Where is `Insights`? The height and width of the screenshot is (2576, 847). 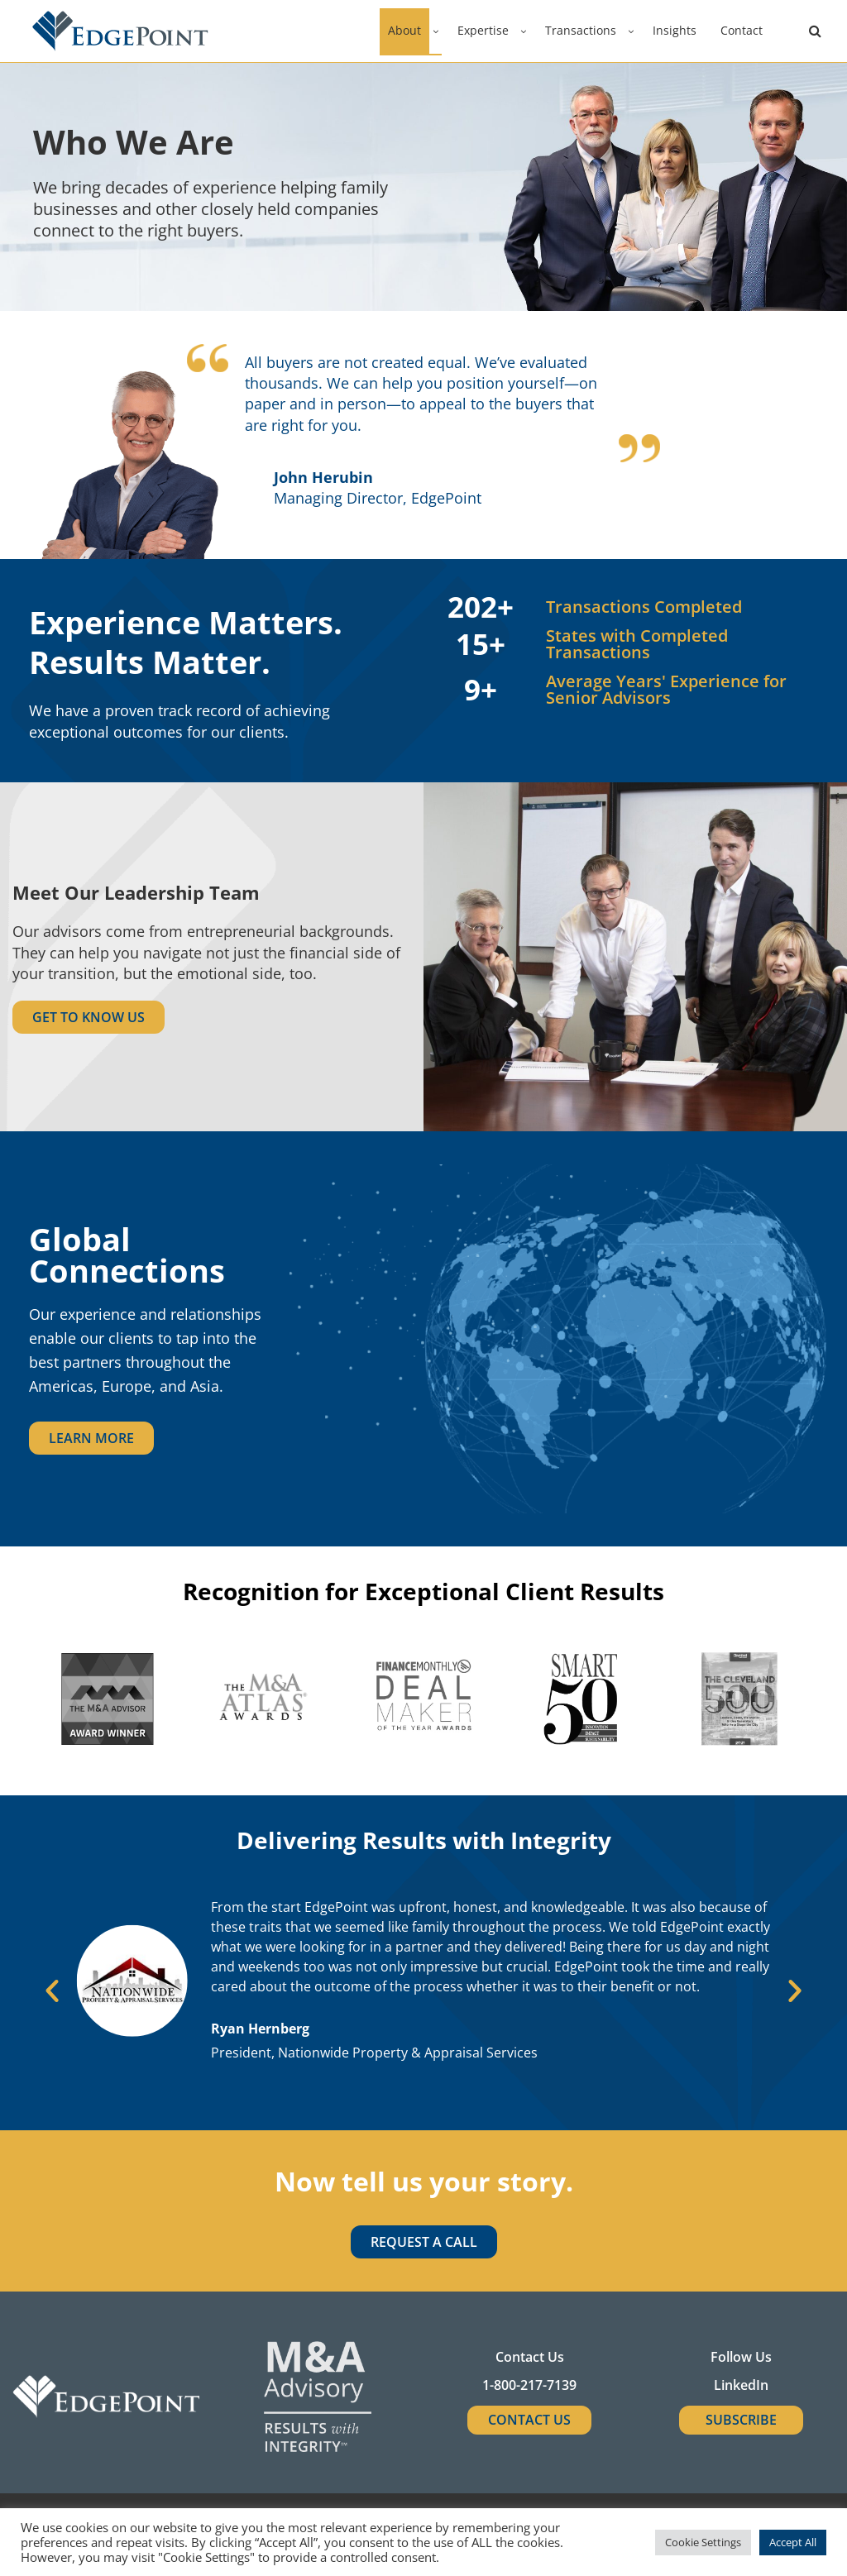
Insights is located at coordinates (674, 30).